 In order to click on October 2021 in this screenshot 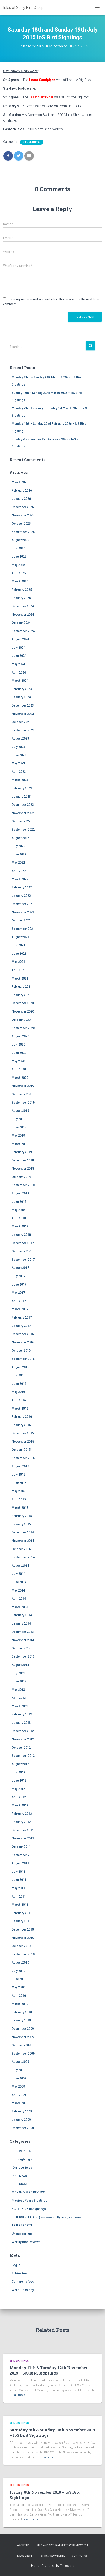, I will do `click(21, 920)`.